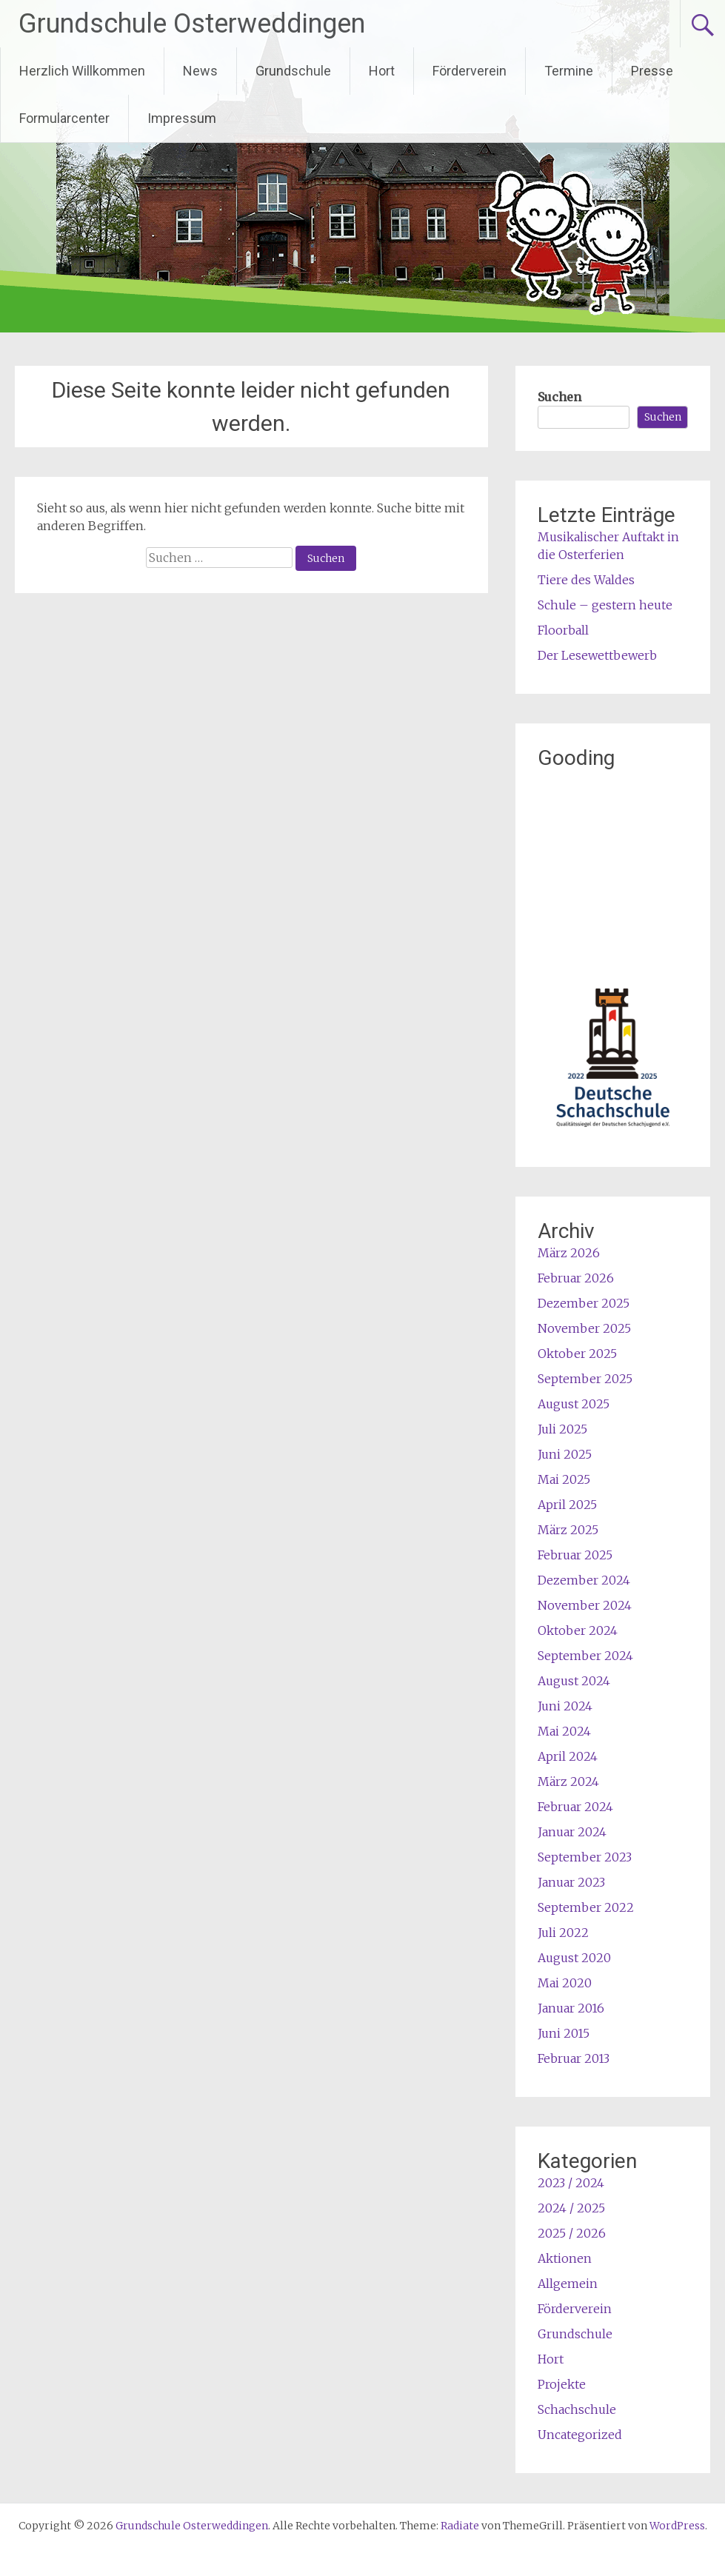 Image resolution: width=725 pixels, height=2576 pixels. I want to click on 2023 / 2024, so click(571, 2182).